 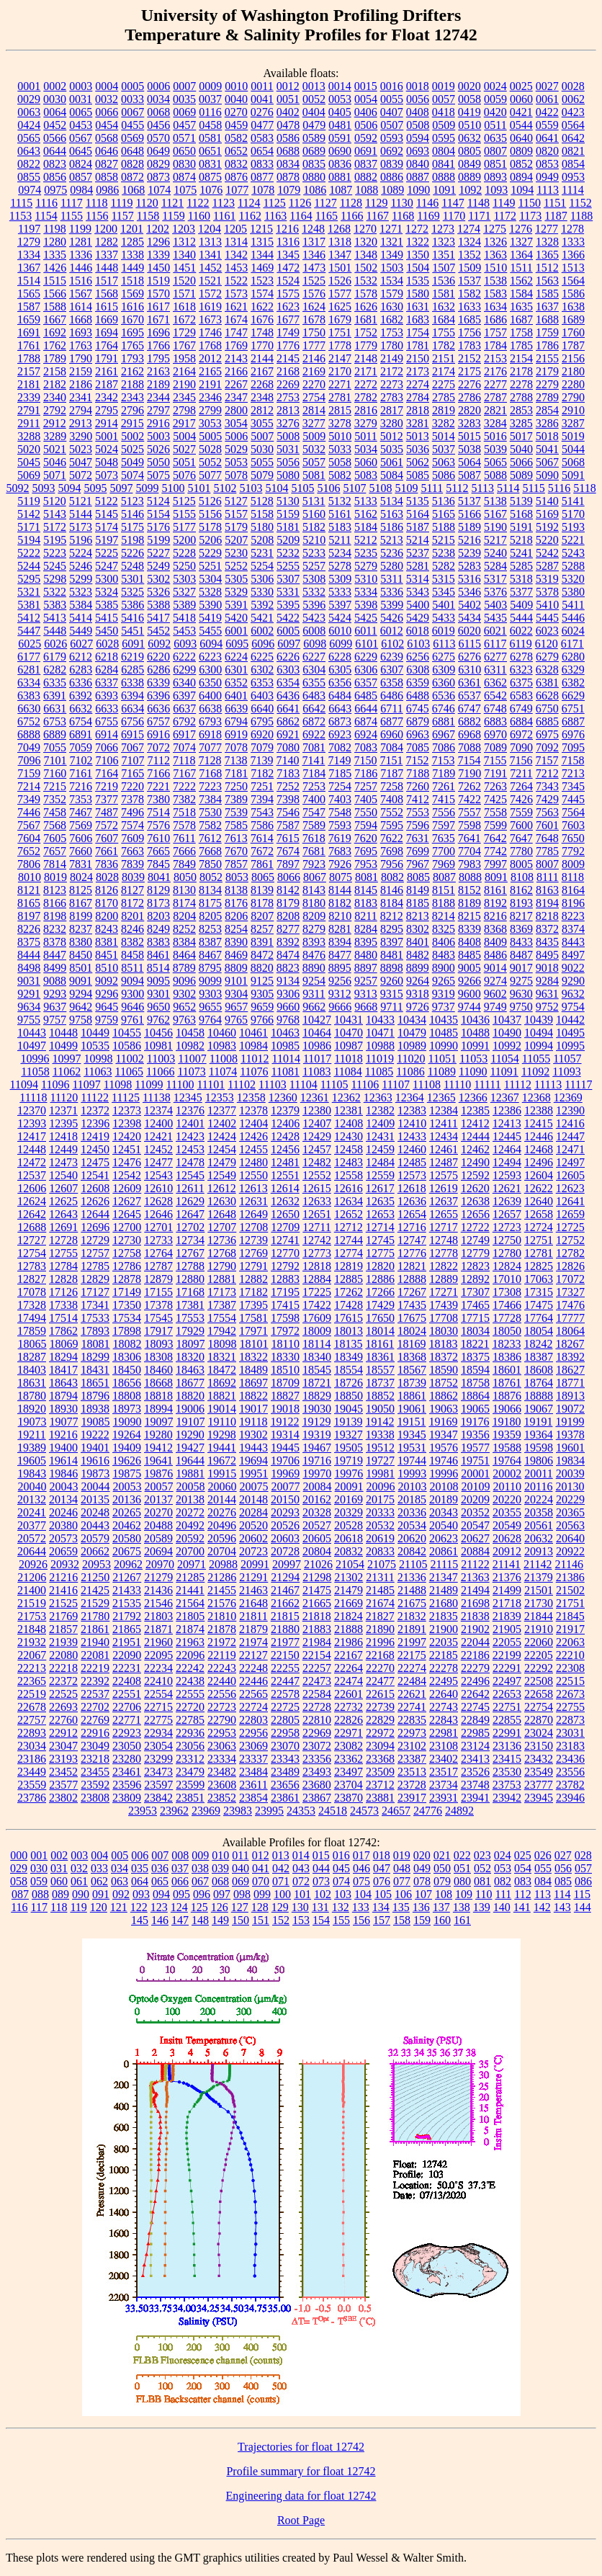 I want to click on 7661, so click(x=106, y=851).